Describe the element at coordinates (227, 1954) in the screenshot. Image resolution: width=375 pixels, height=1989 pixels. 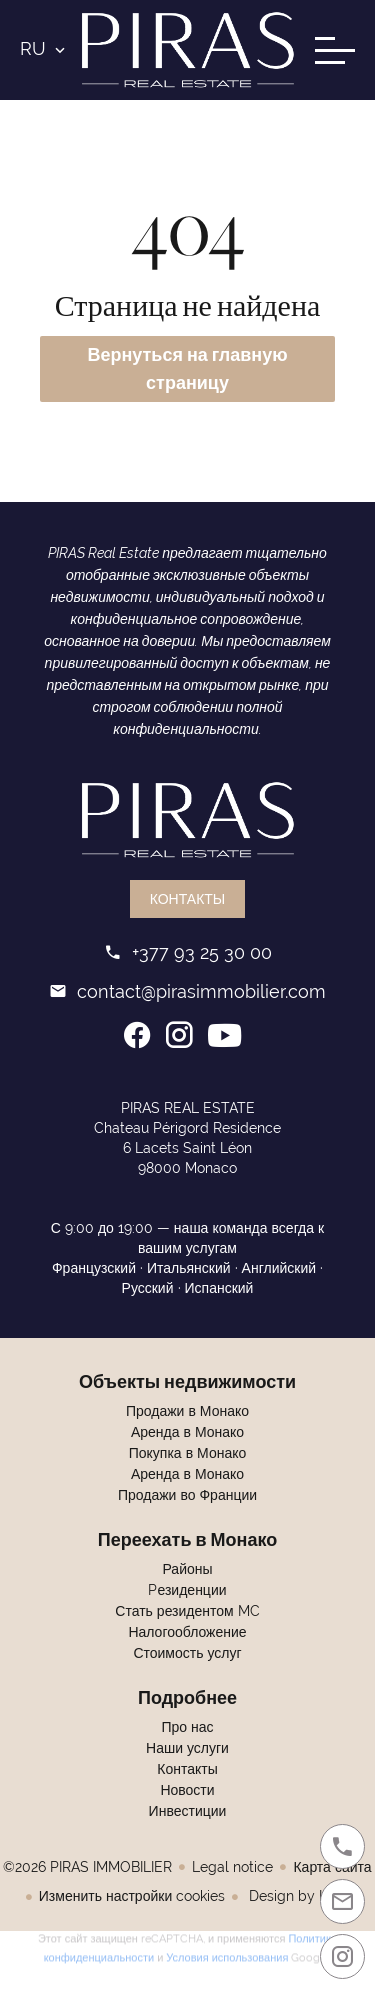
I see `Условия использования` at that location.